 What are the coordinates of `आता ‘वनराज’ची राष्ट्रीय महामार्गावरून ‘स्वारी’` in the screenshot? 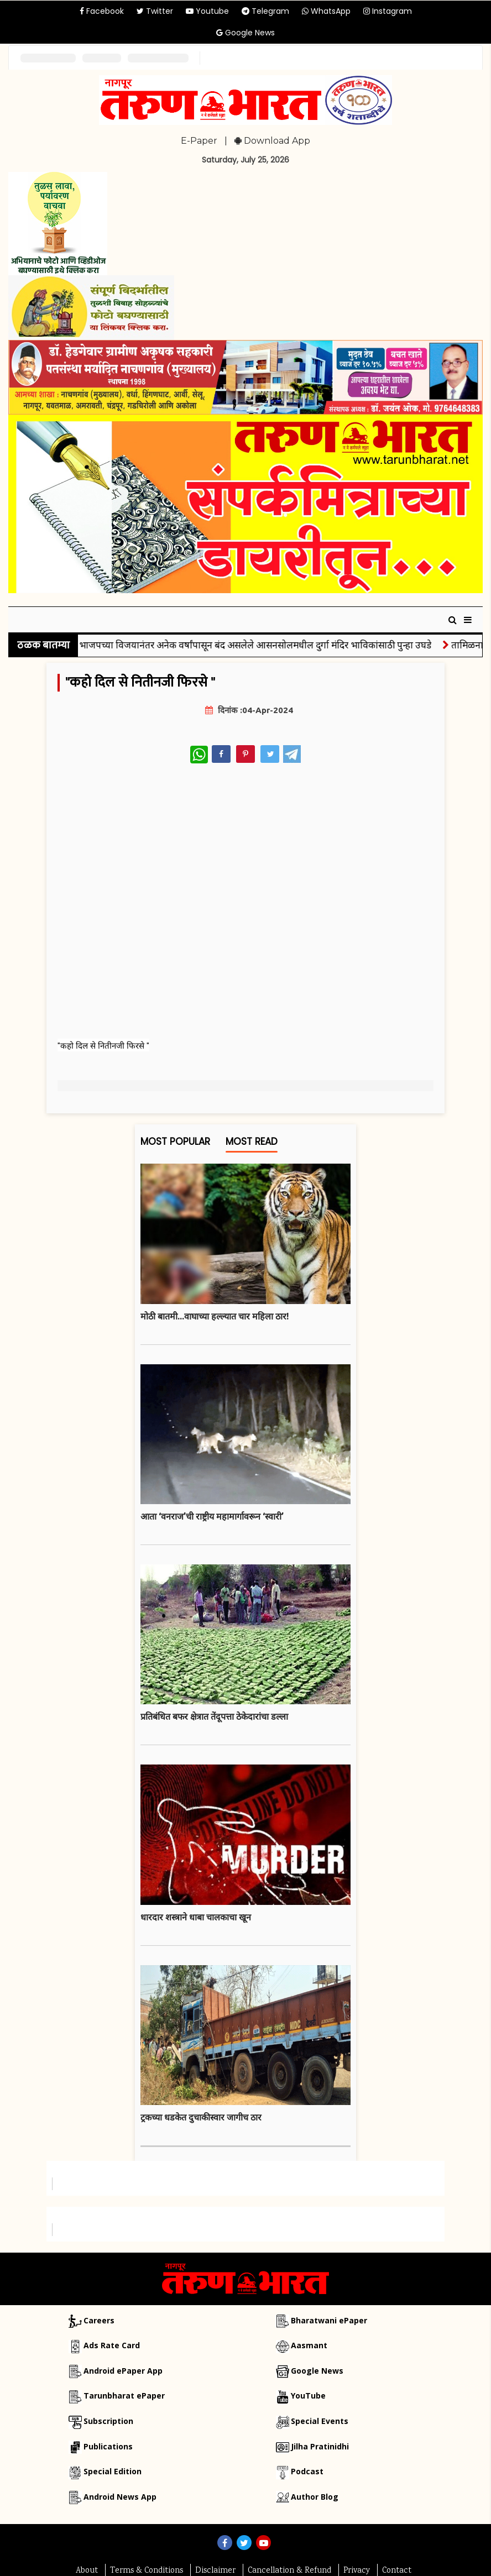 It's located at (212, 1516).